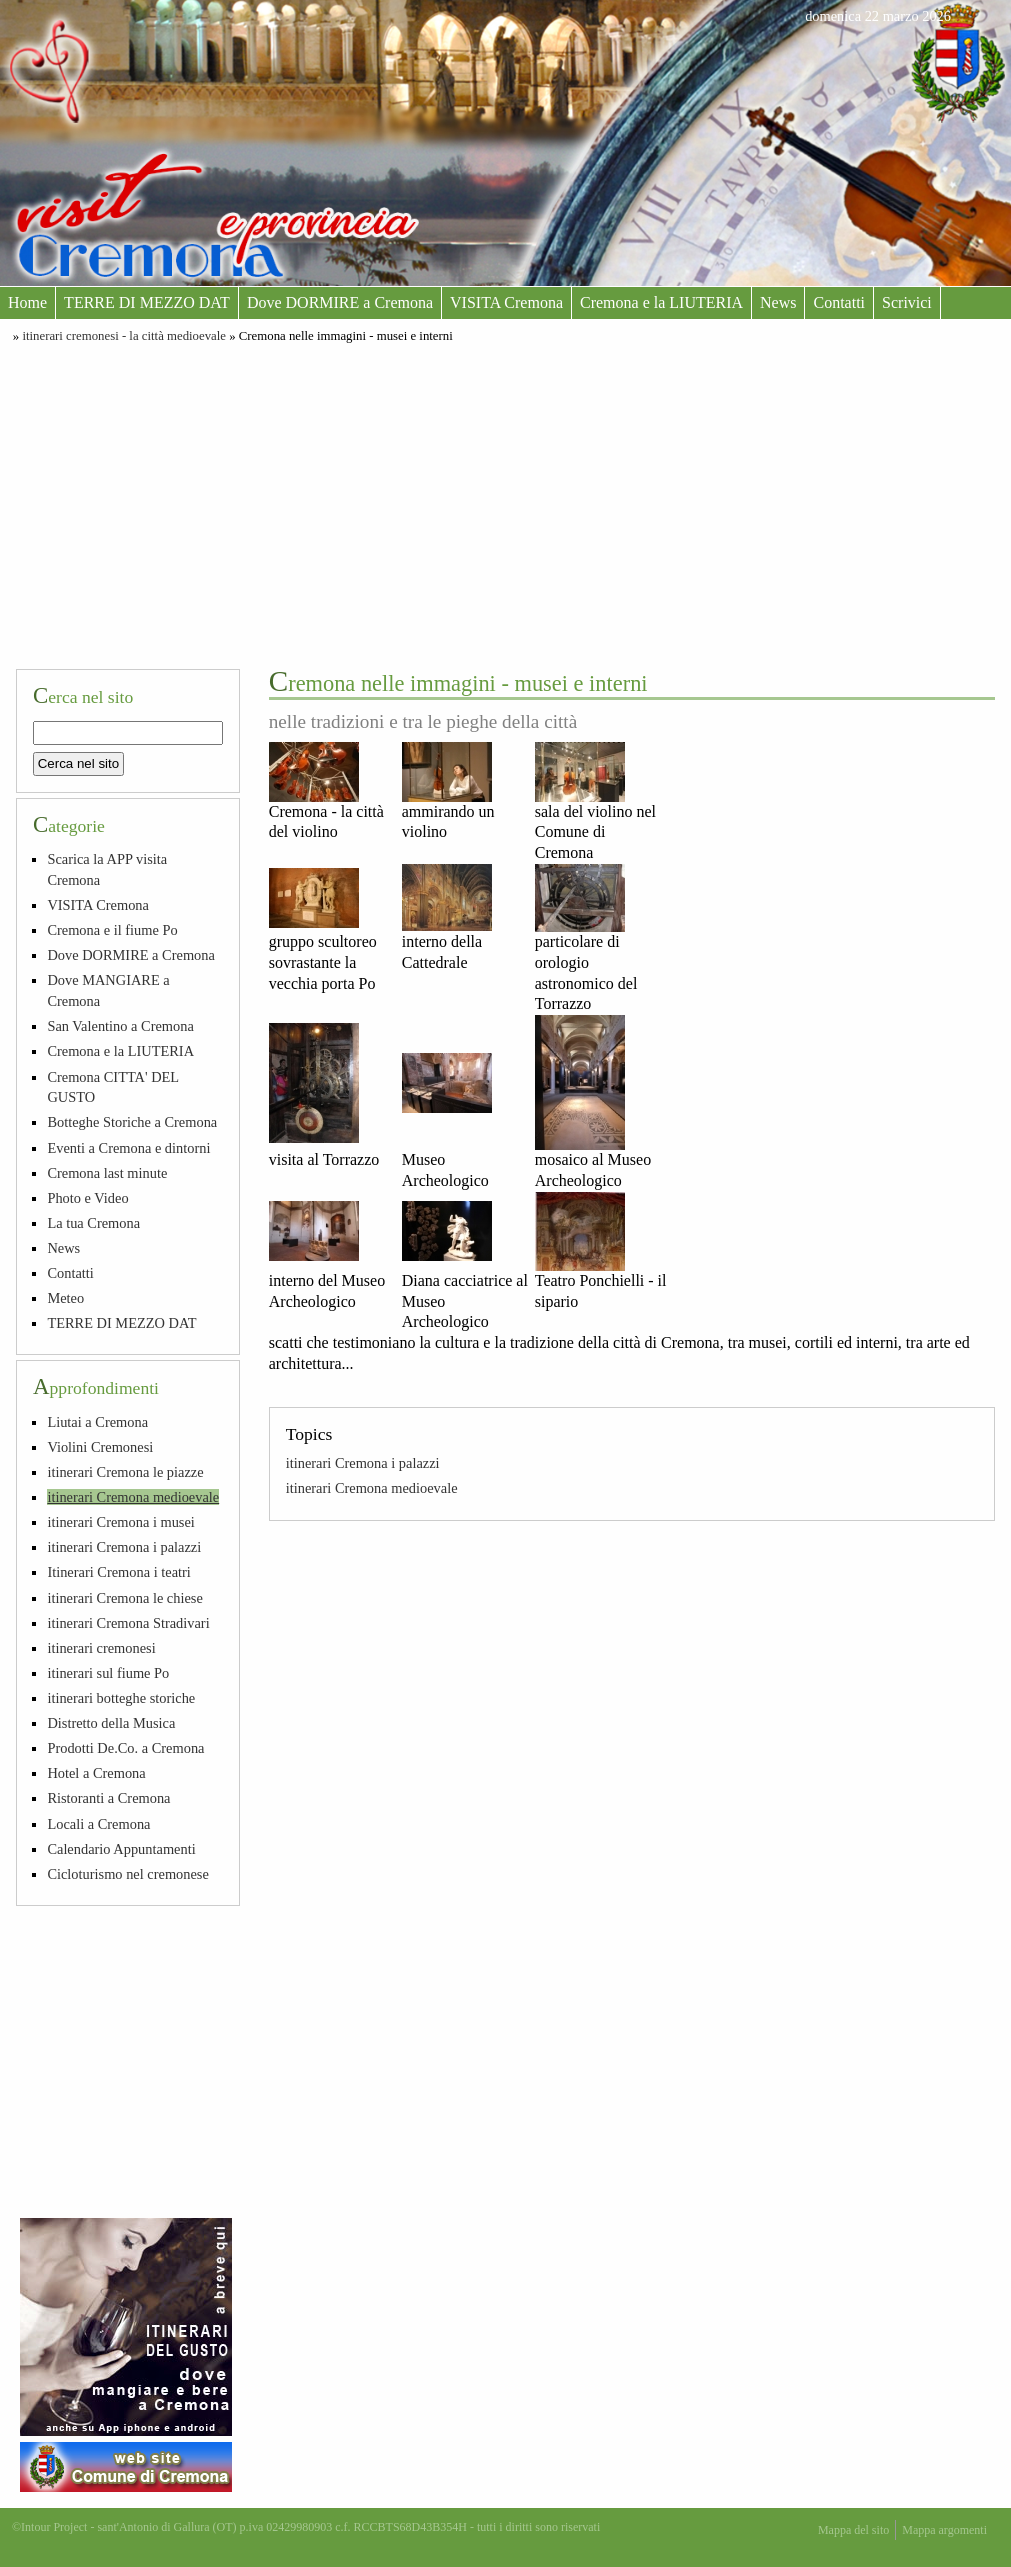 The height and width of the screenshot is (2567, 1011). Describe the element at coordinates (96, 1773) in the screenshot. I see `Hotel a Cremona` at that location.